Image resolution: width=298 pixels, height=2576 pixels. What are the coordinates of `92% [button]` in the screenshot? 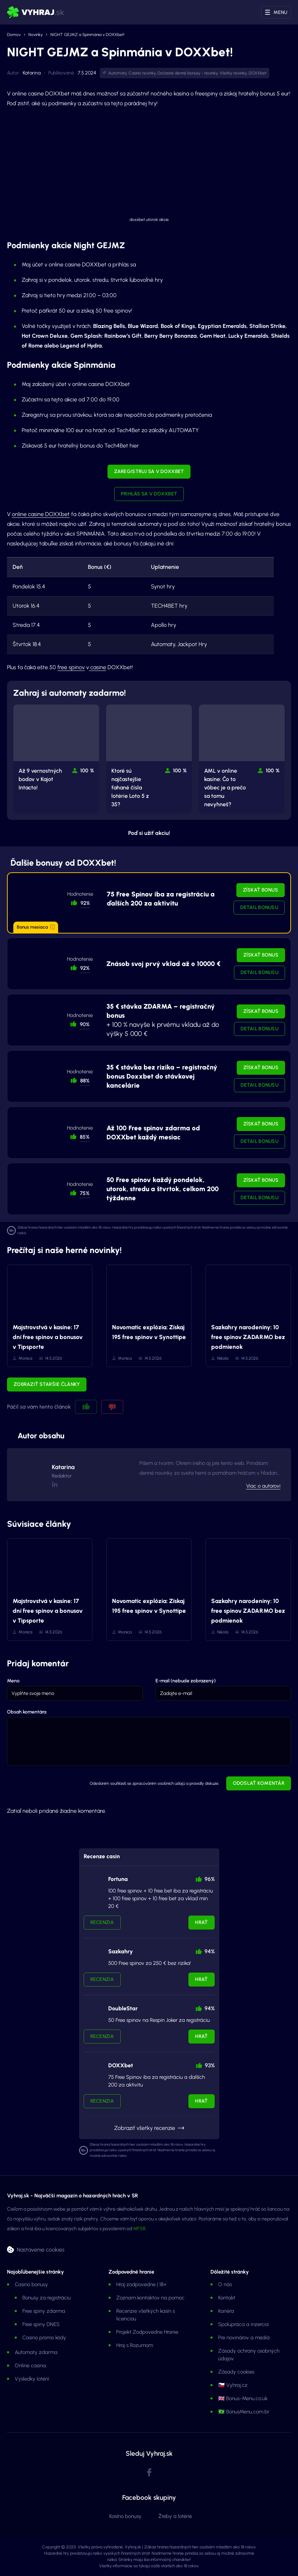 It's located at (85, 903).